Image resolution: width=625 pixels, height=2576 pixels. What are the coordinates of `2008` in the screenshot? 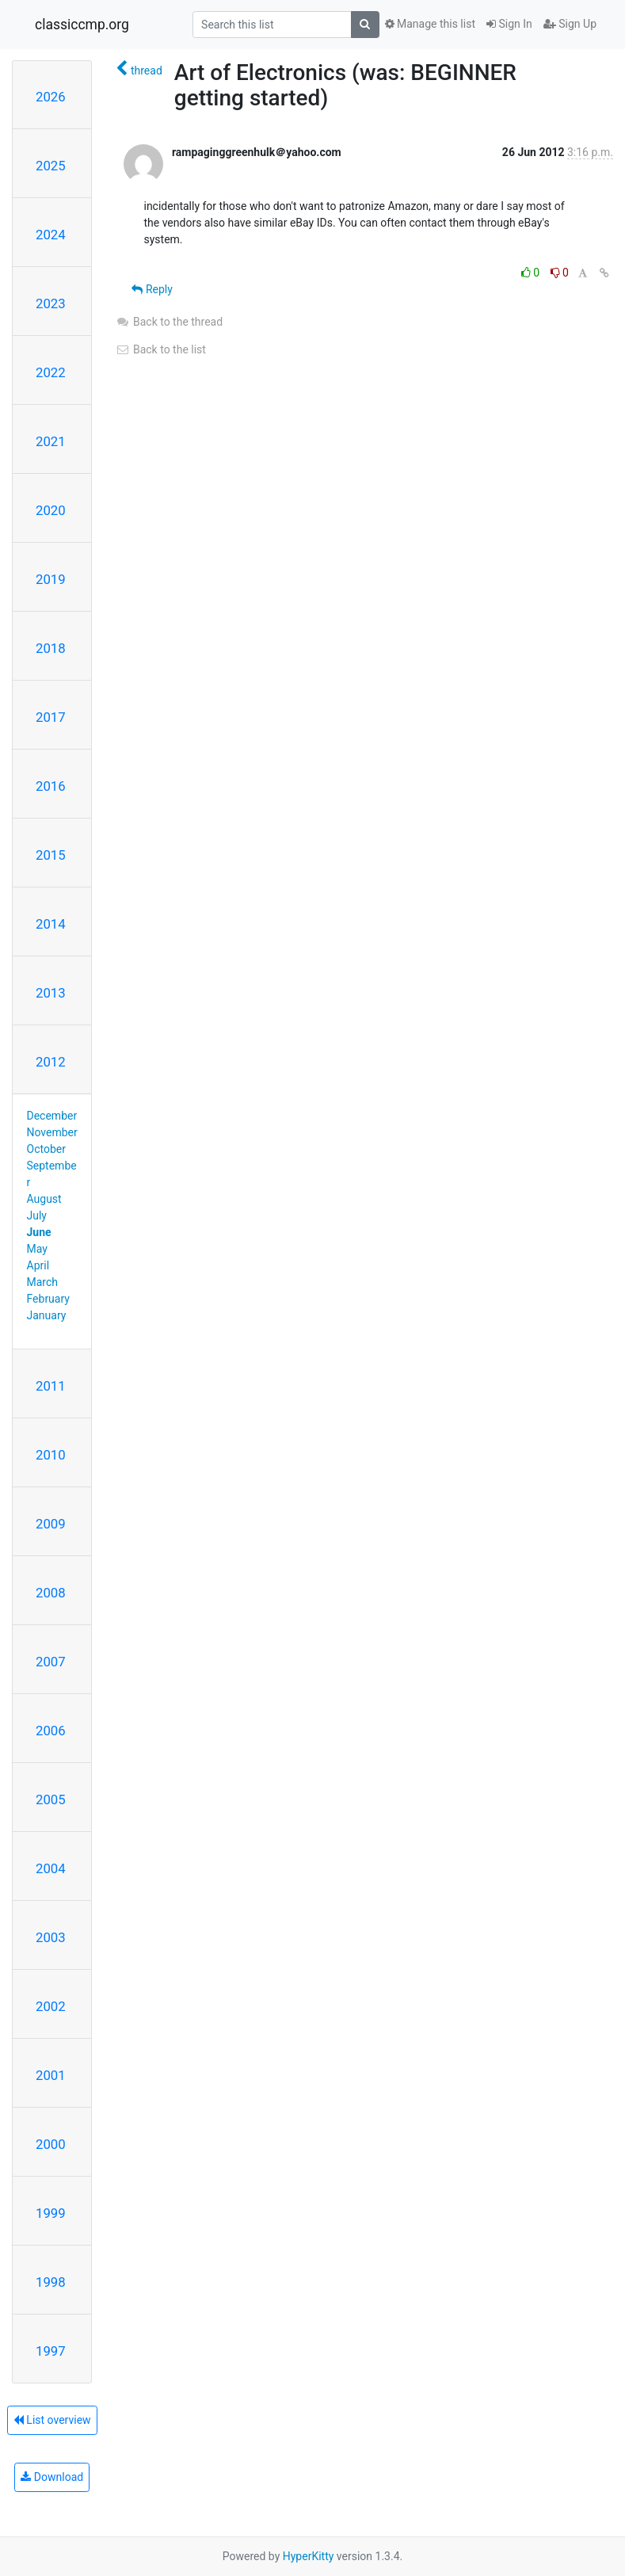 It's located at (51, 1593).